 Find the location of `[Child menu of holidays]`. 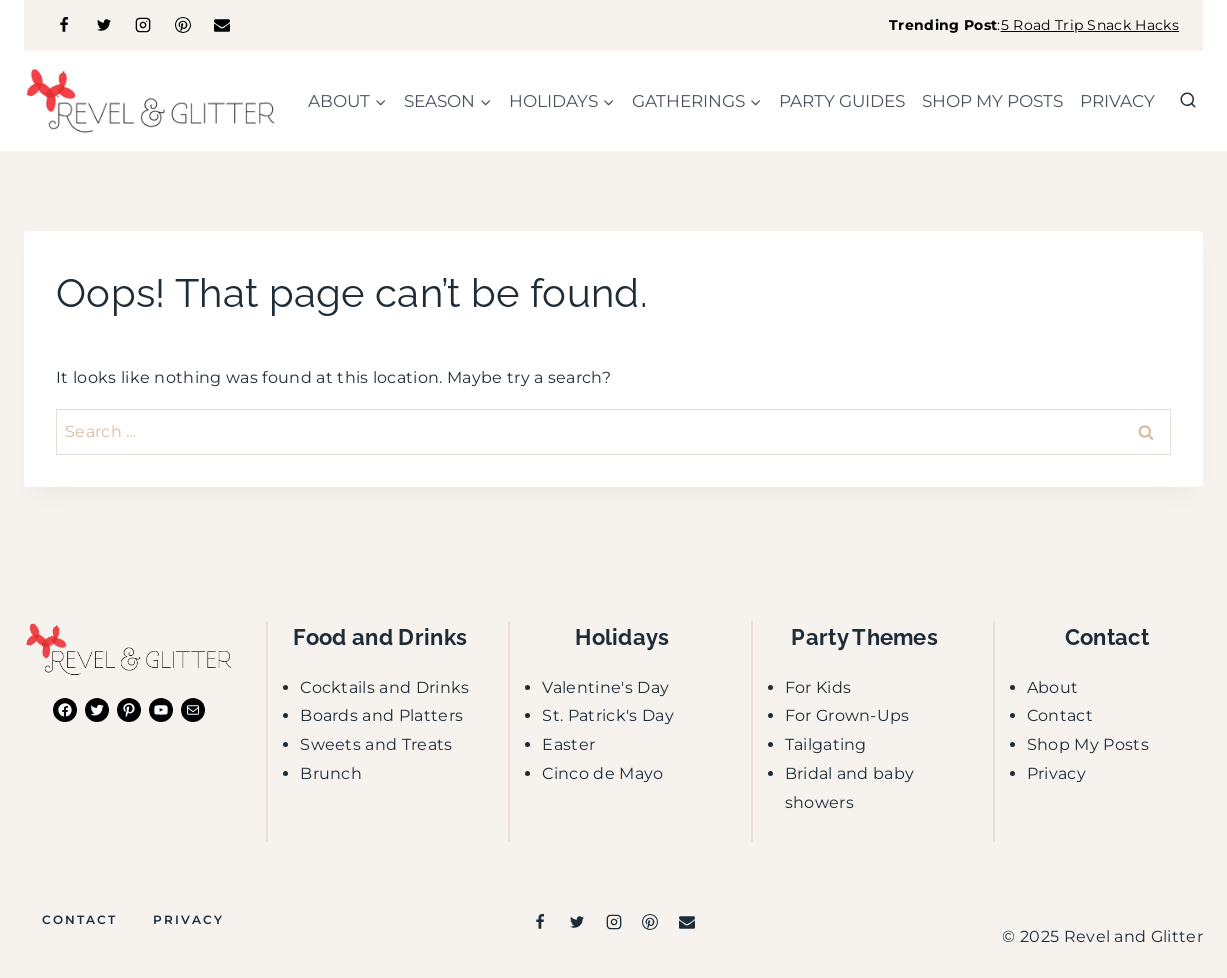

[Child menu of holidays] is located at coordinates (561, 101).